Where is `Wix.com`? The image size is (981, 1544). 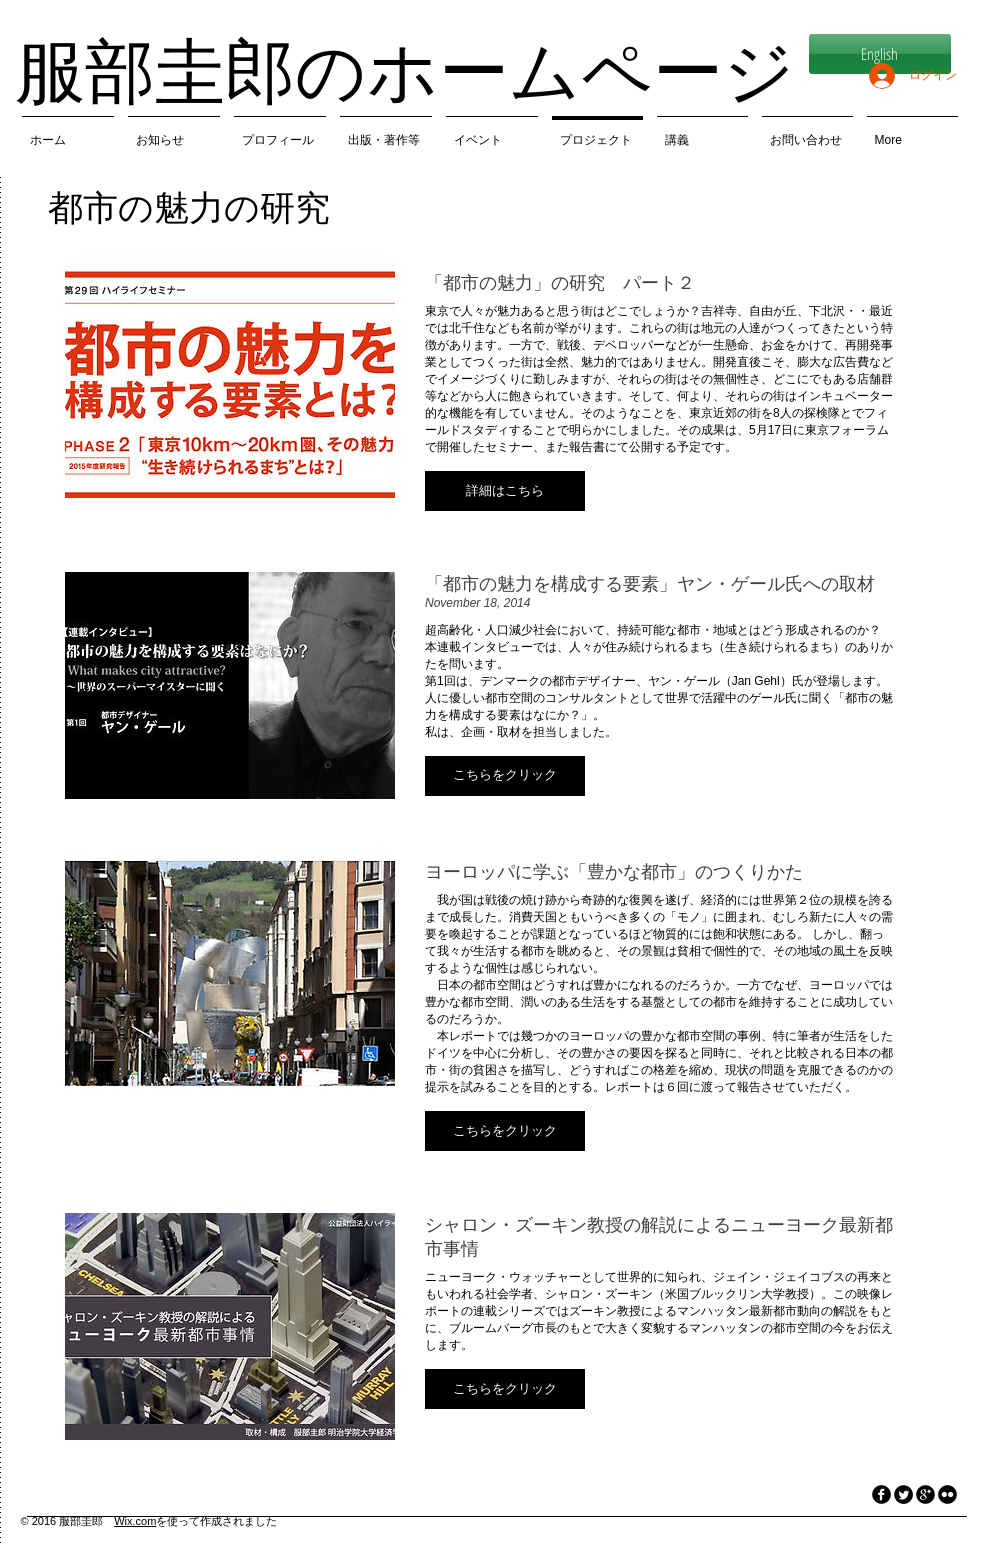 Wix.com is located at coordinates (135, 1521).